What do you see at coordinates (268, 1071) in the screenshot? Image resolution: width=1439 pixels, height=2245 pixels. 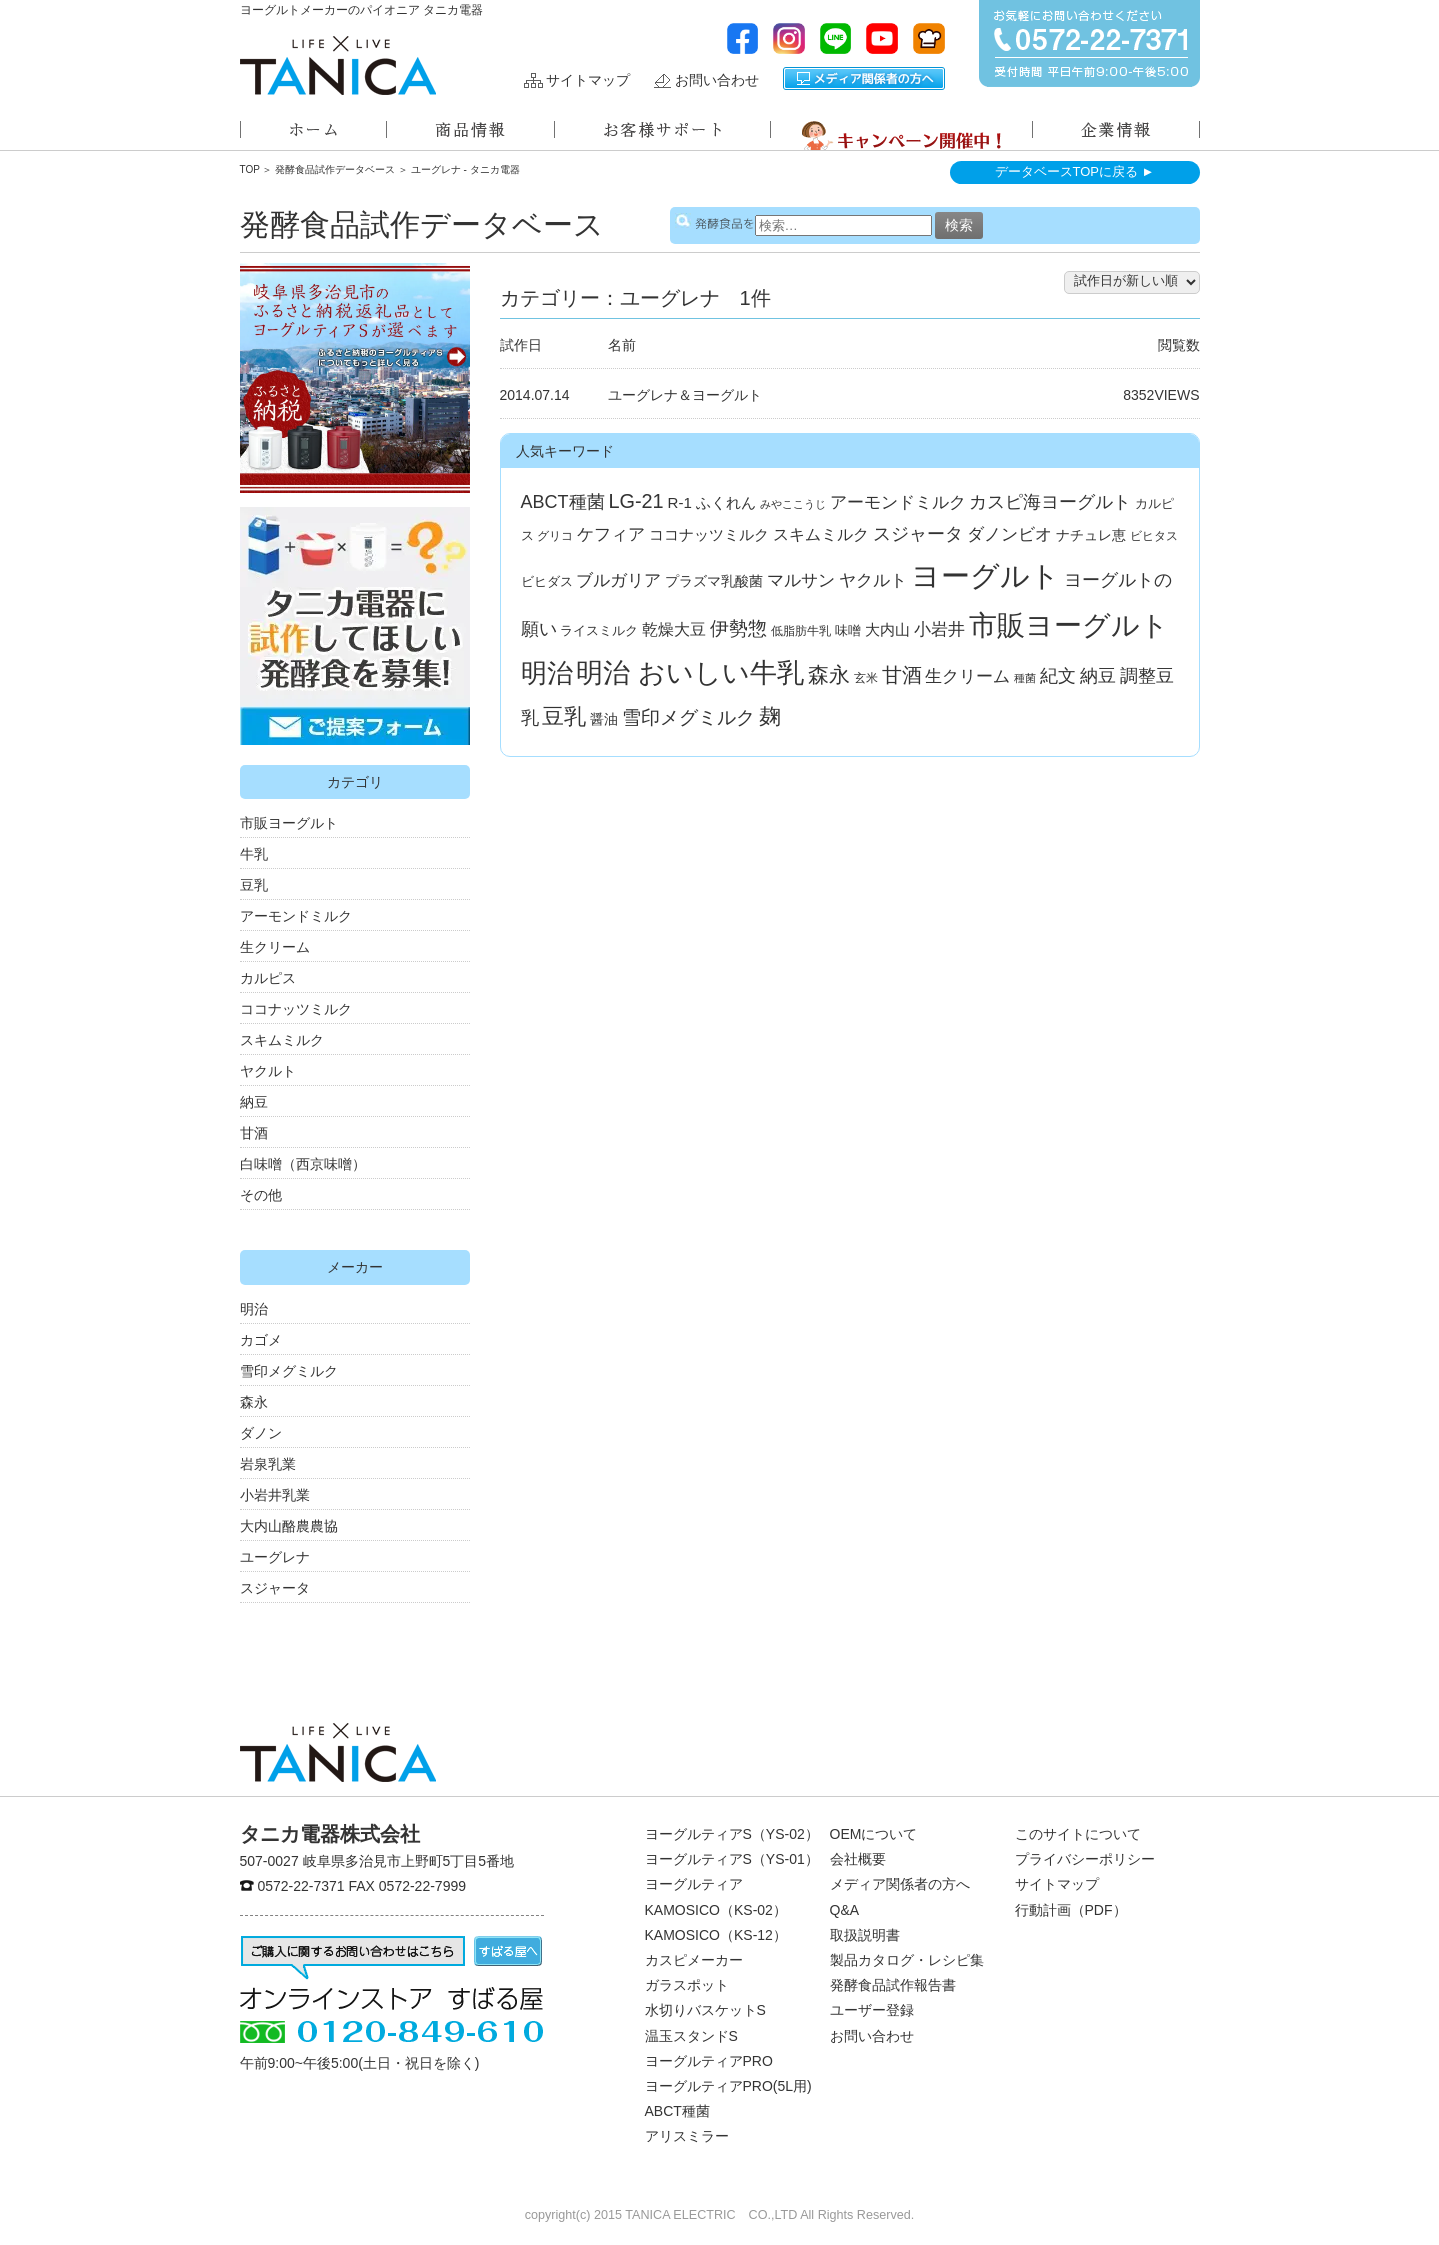 I see `ヤクルト` at bounding box center [268, 1071].